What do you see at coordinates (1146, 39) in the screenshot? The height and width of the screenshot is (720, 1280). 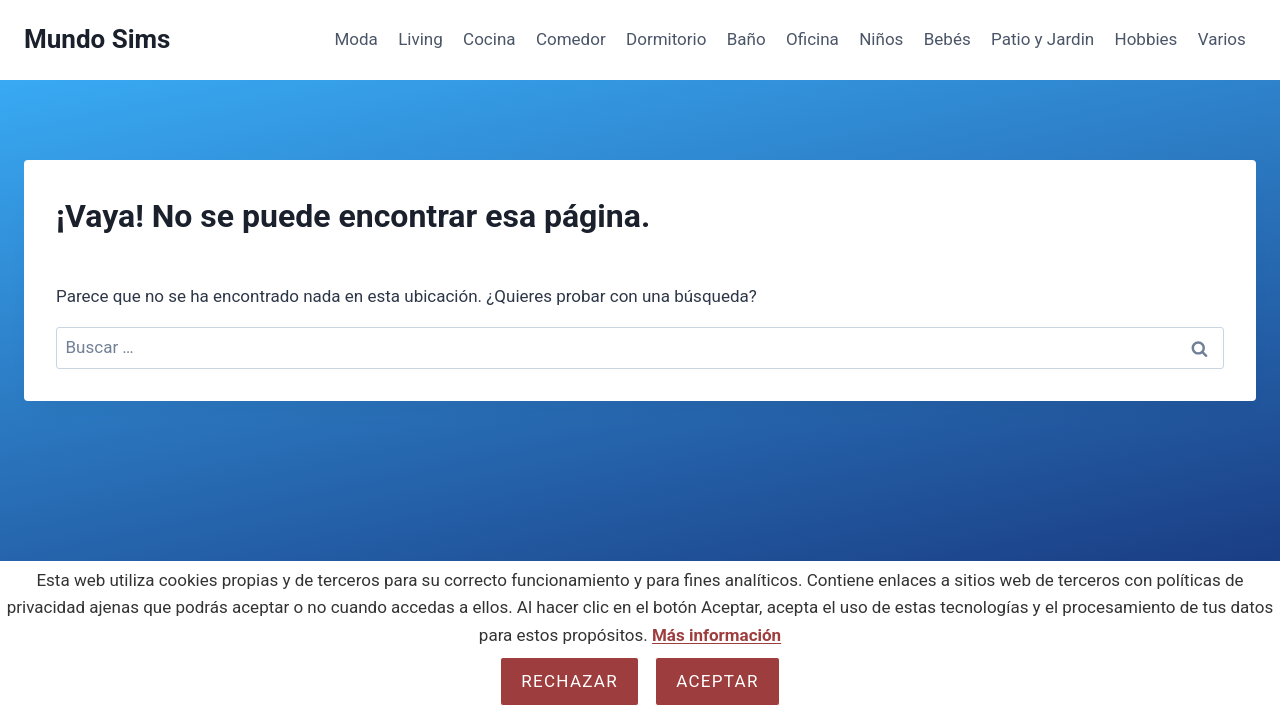 I see `Hobbies` at bounding box center [1146, 39].